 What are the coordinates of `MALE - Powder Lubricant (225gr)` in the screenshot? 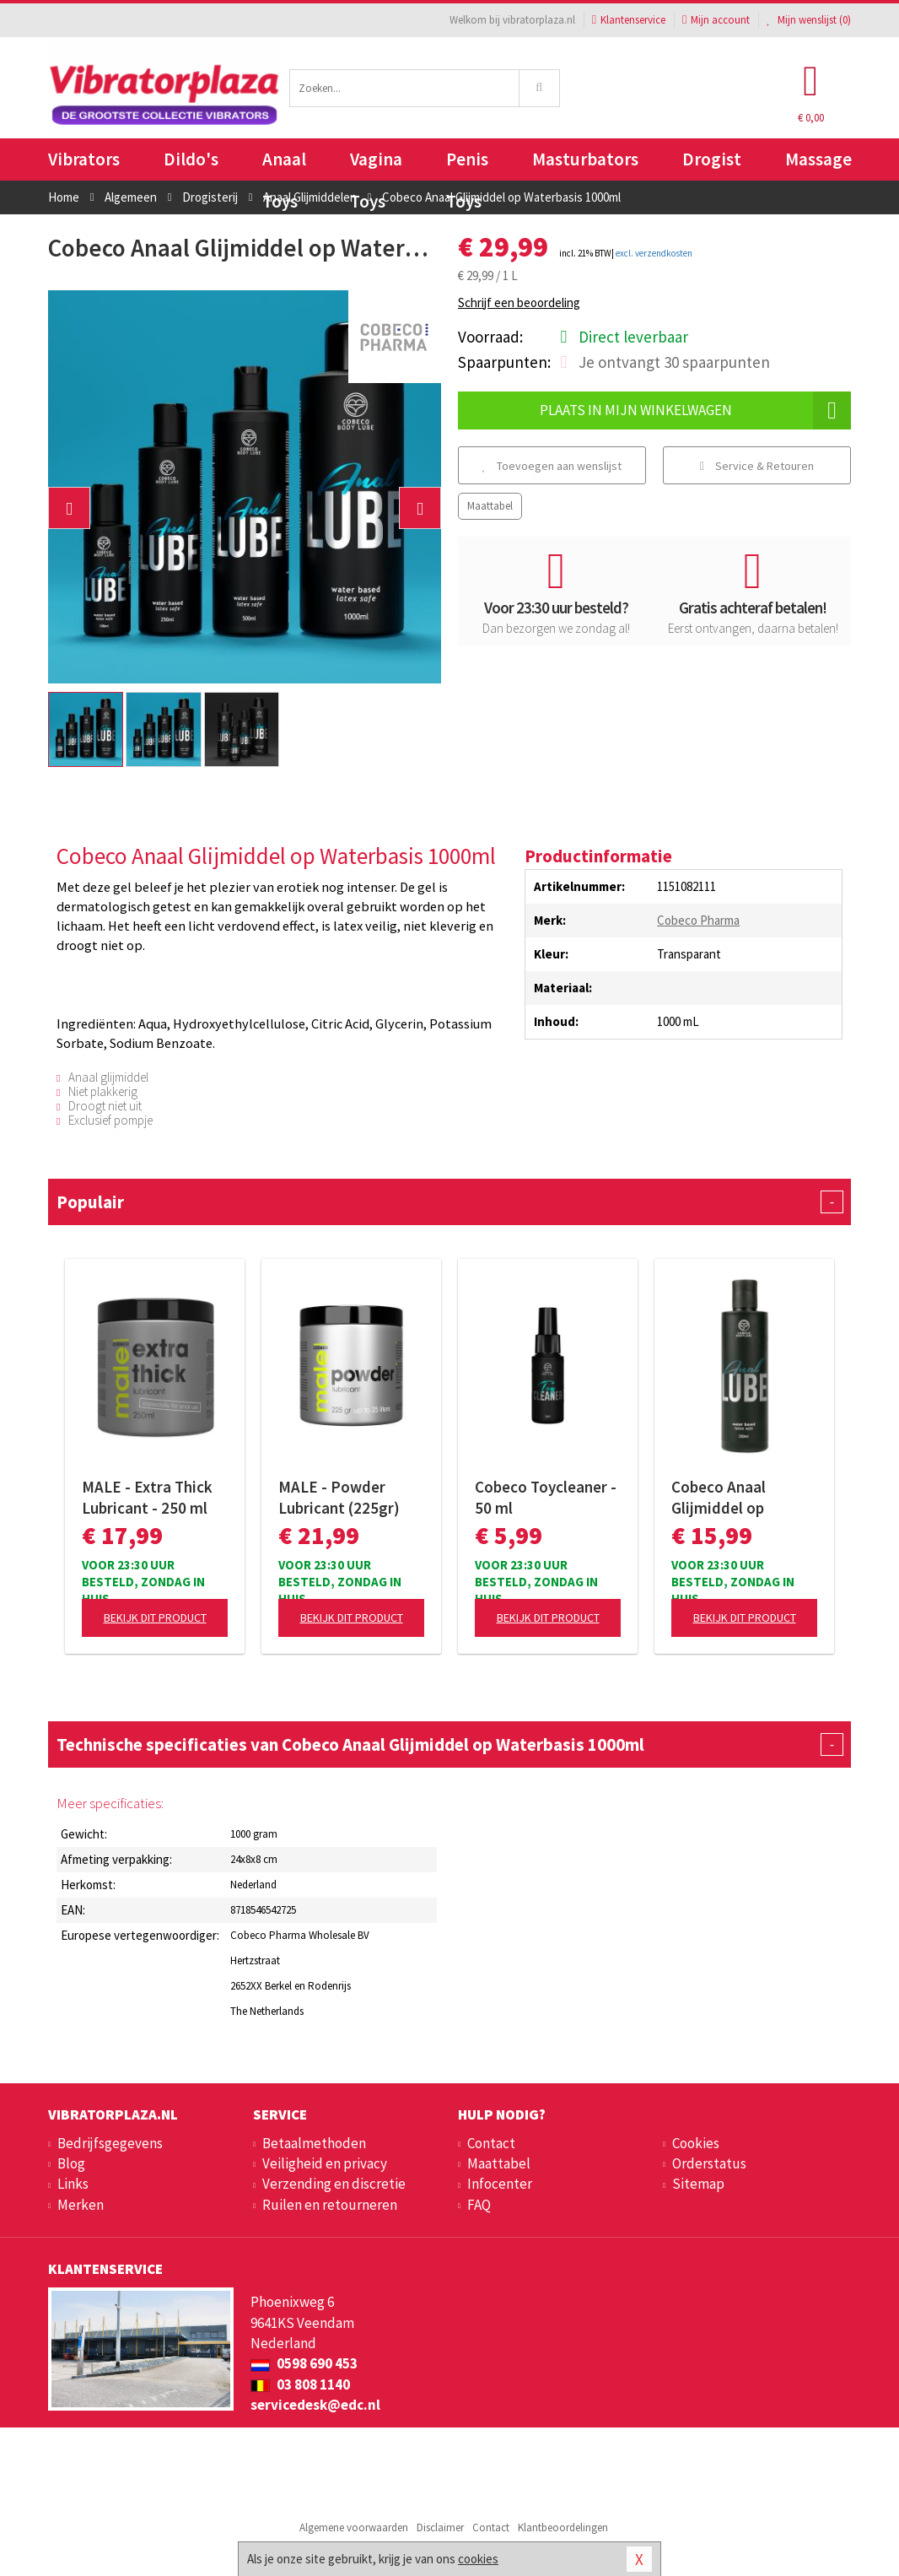 It's located at (339, 1497).